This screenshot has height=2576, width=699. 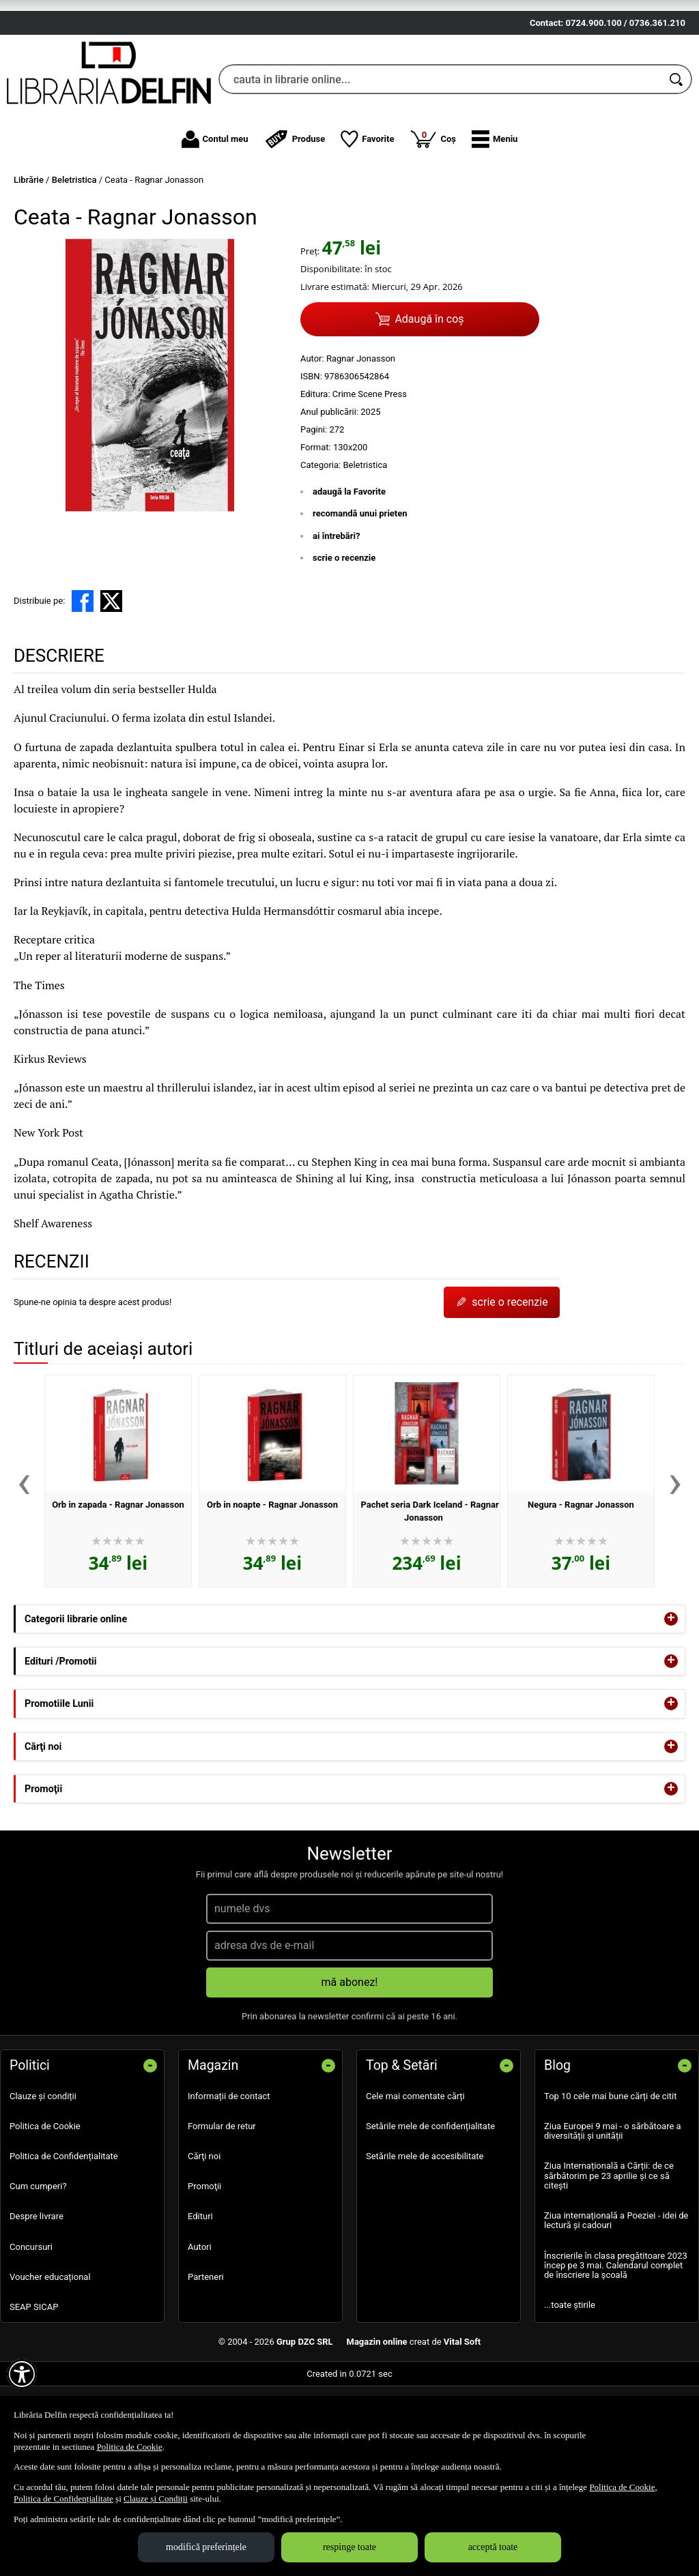 What do you see at coordinates (430, 2205) in the screenshot?
I see `Setările mele de confidențialitate` at bounding box center [430, 2205].